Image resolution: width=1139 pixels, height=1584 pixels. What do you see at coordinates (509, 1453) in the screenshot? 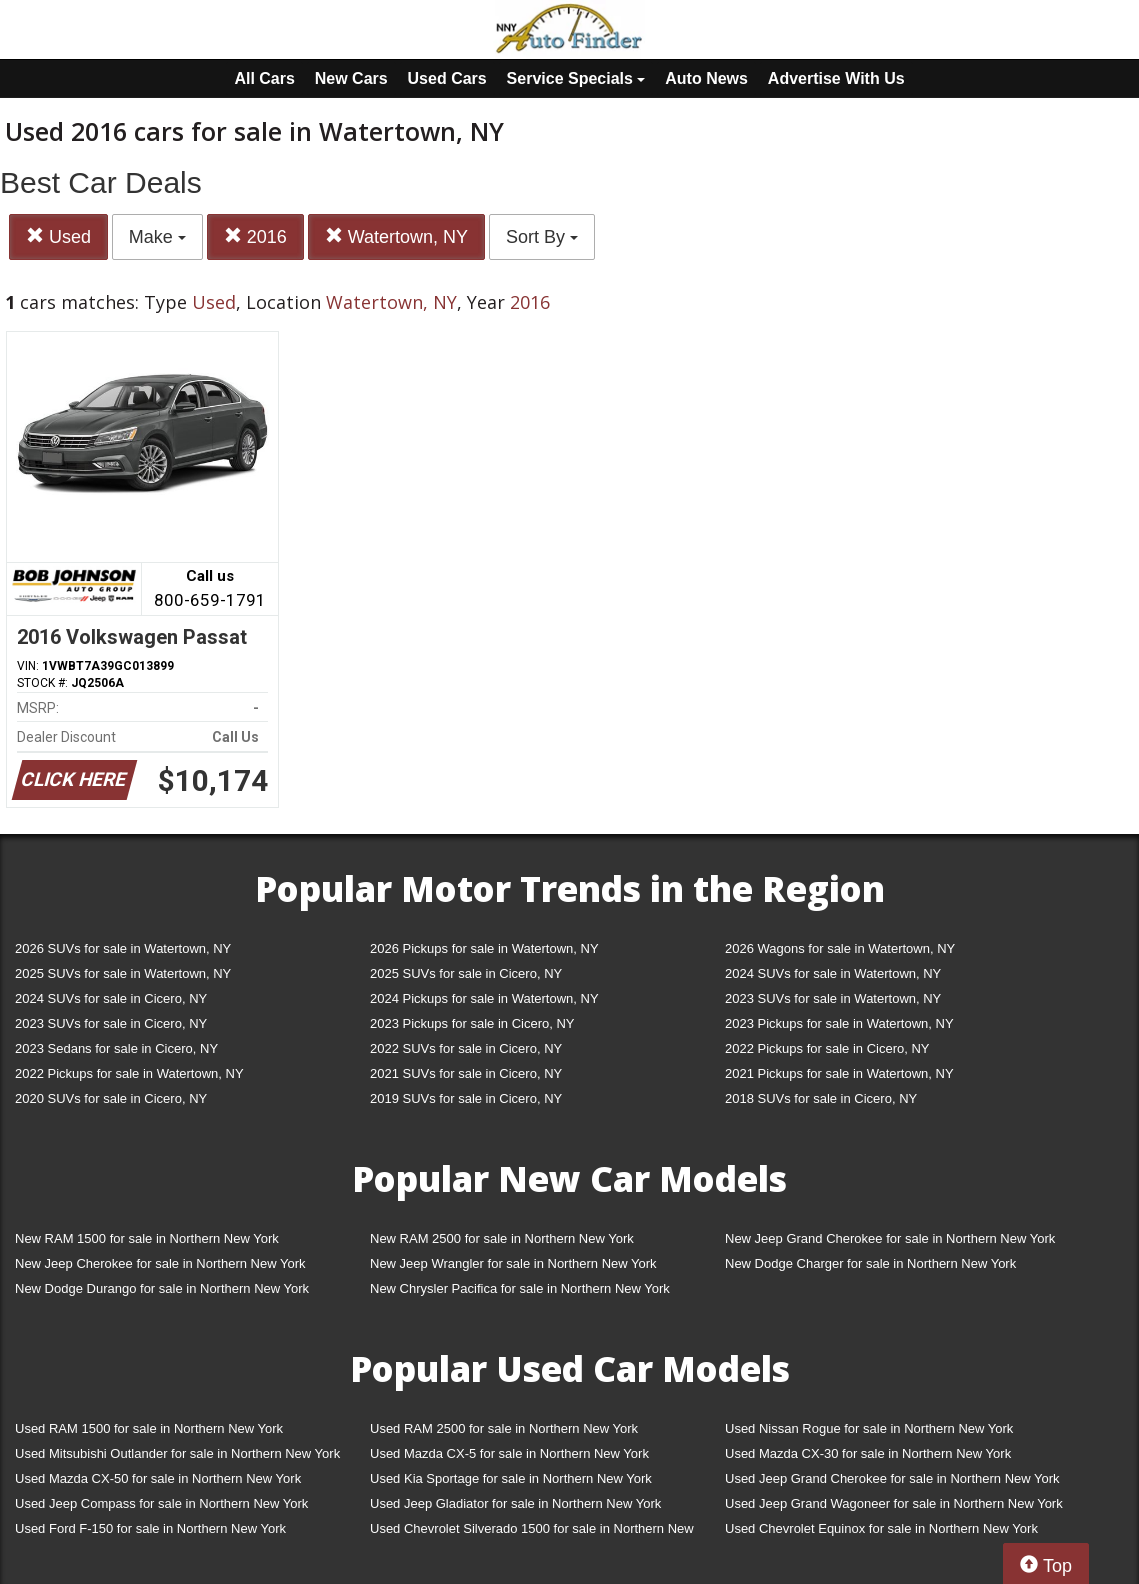
I see `Used Mazda CX-5 for sale in Northern New York` at bounding box center [509, 1453].